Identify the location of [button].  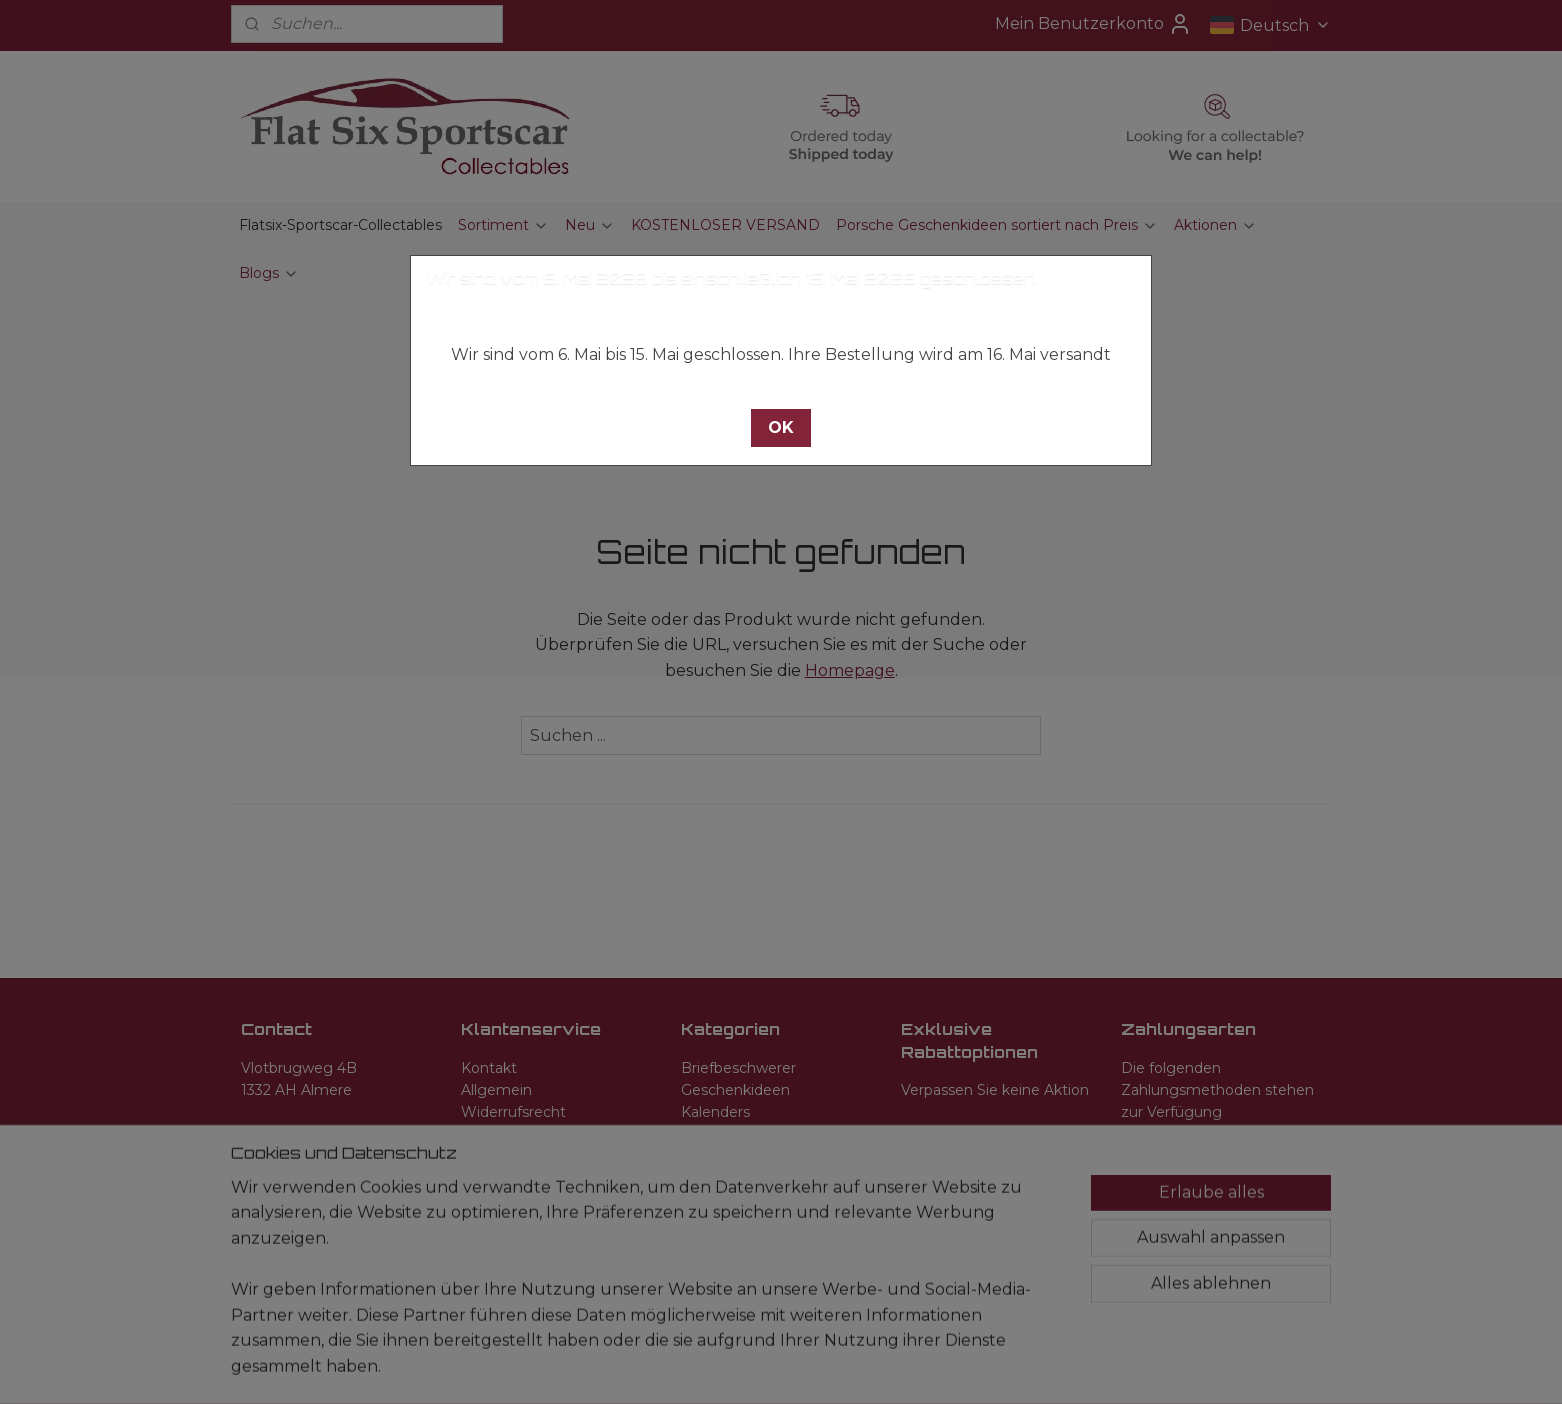
(781, 428).